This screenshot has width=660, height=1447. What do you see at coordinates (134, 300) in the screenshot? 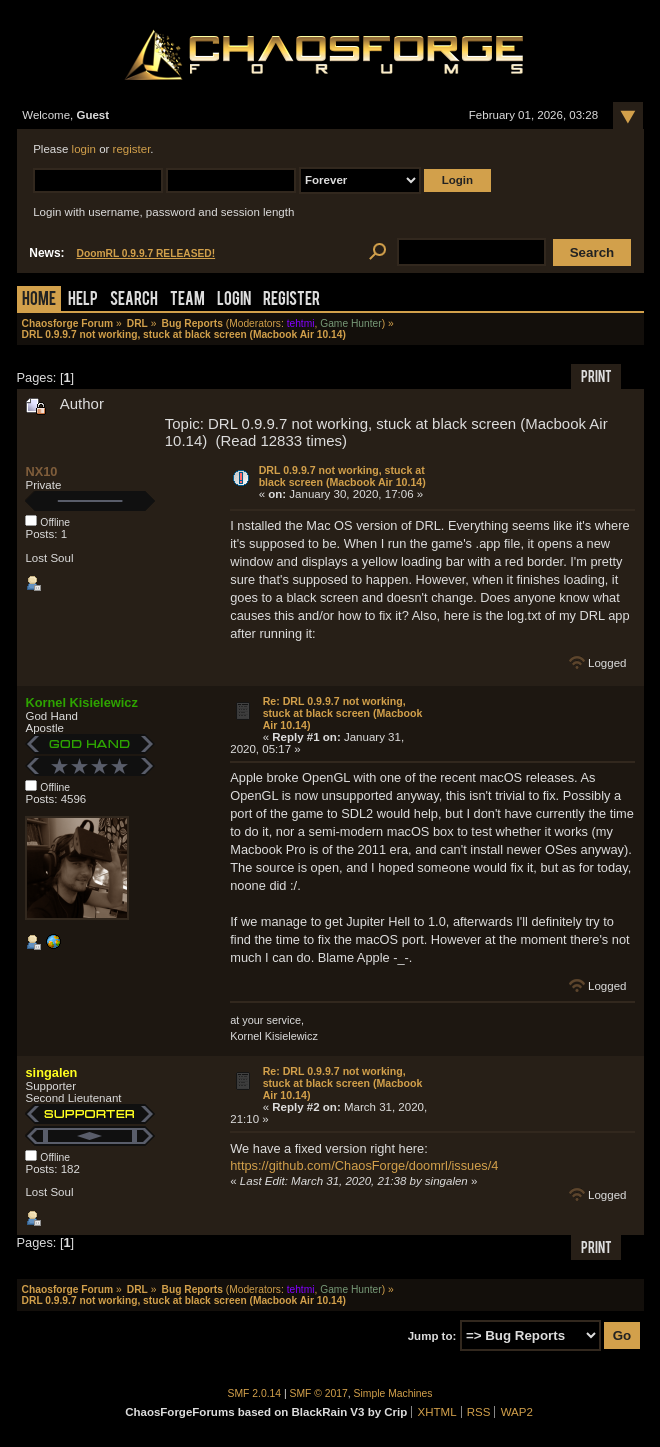
I see `Search` at bounding box center [134, 300].